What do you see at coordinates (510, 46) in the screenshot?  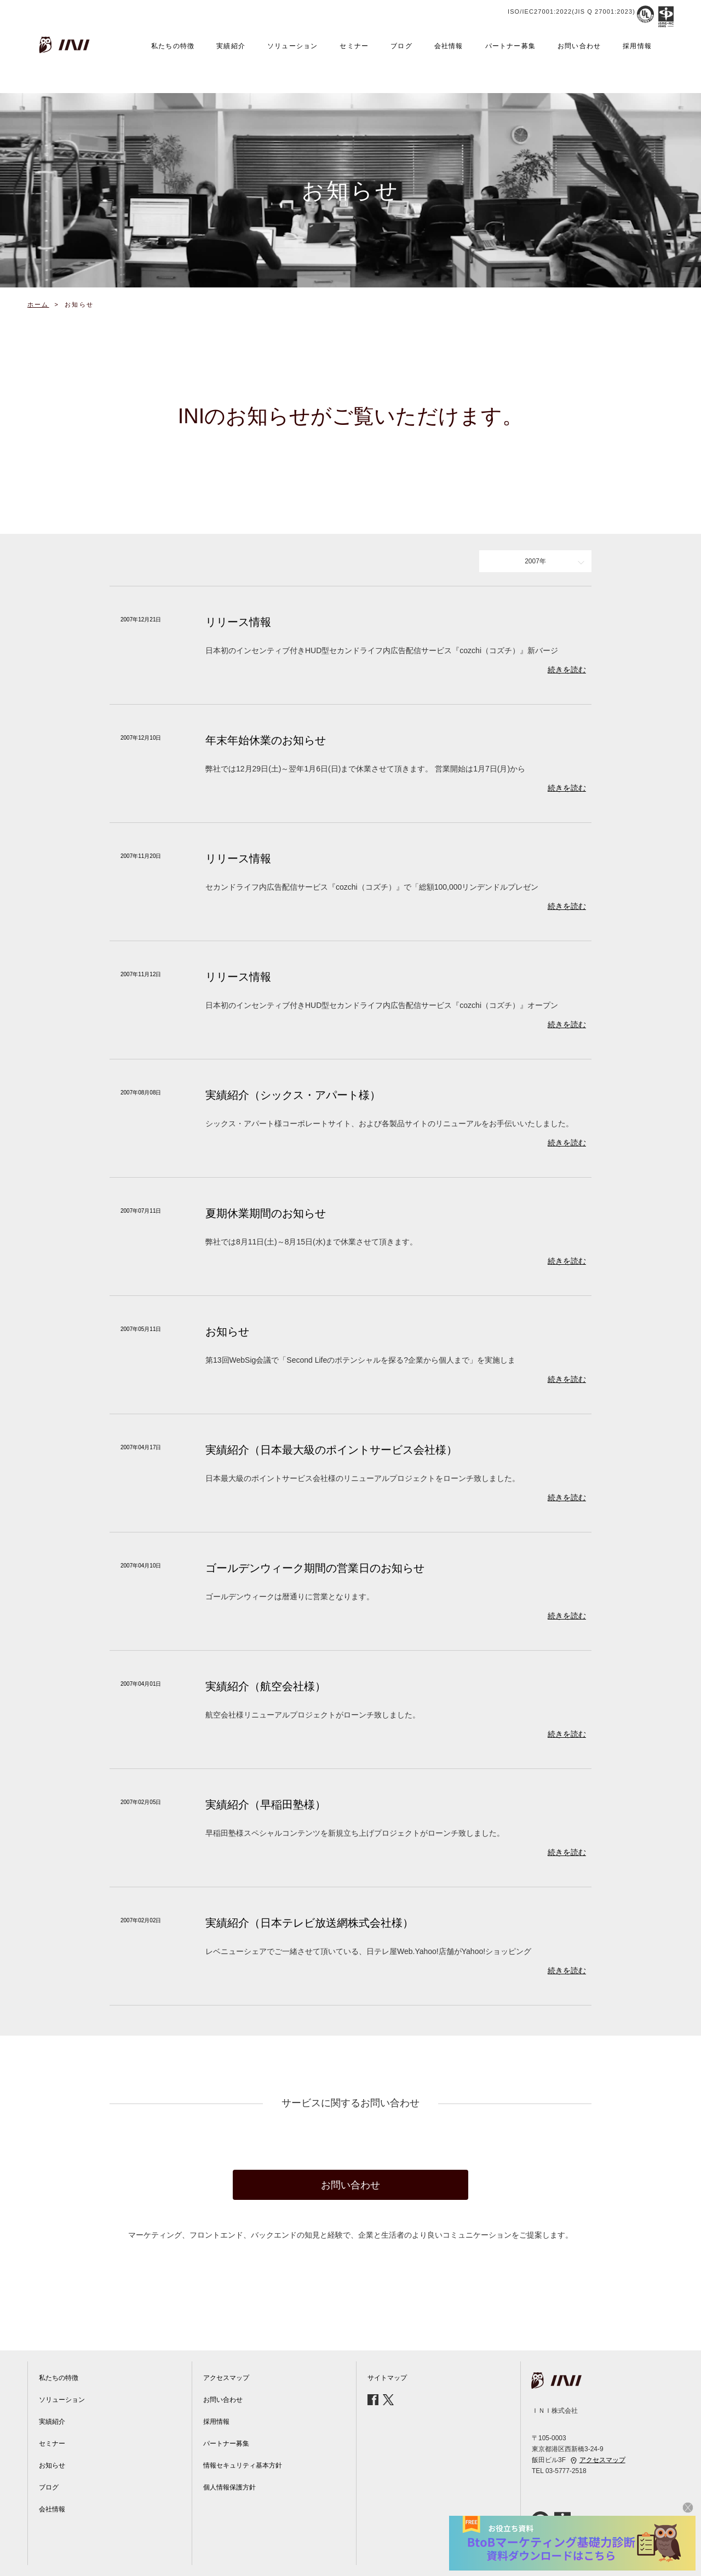 I see `パートナー募集` at bounding box center [510, 46].